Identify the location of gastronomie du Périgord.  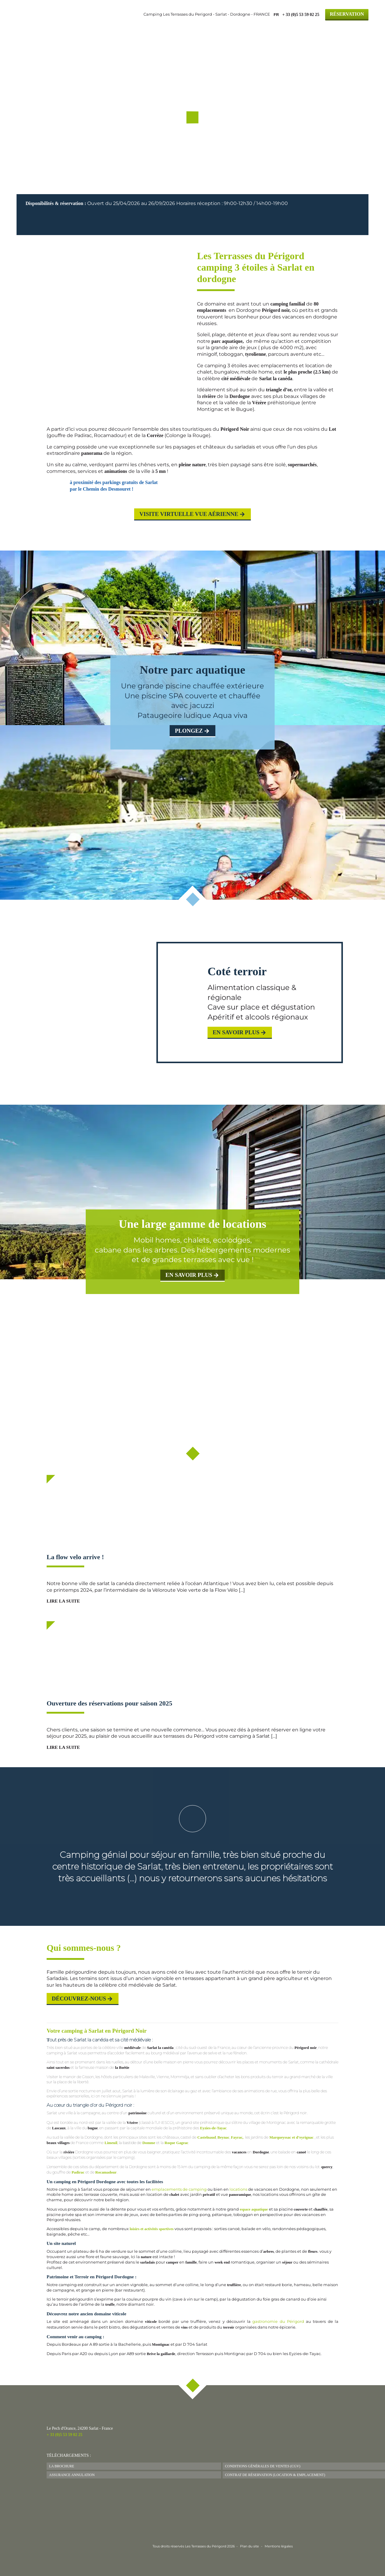
(278, 2321).